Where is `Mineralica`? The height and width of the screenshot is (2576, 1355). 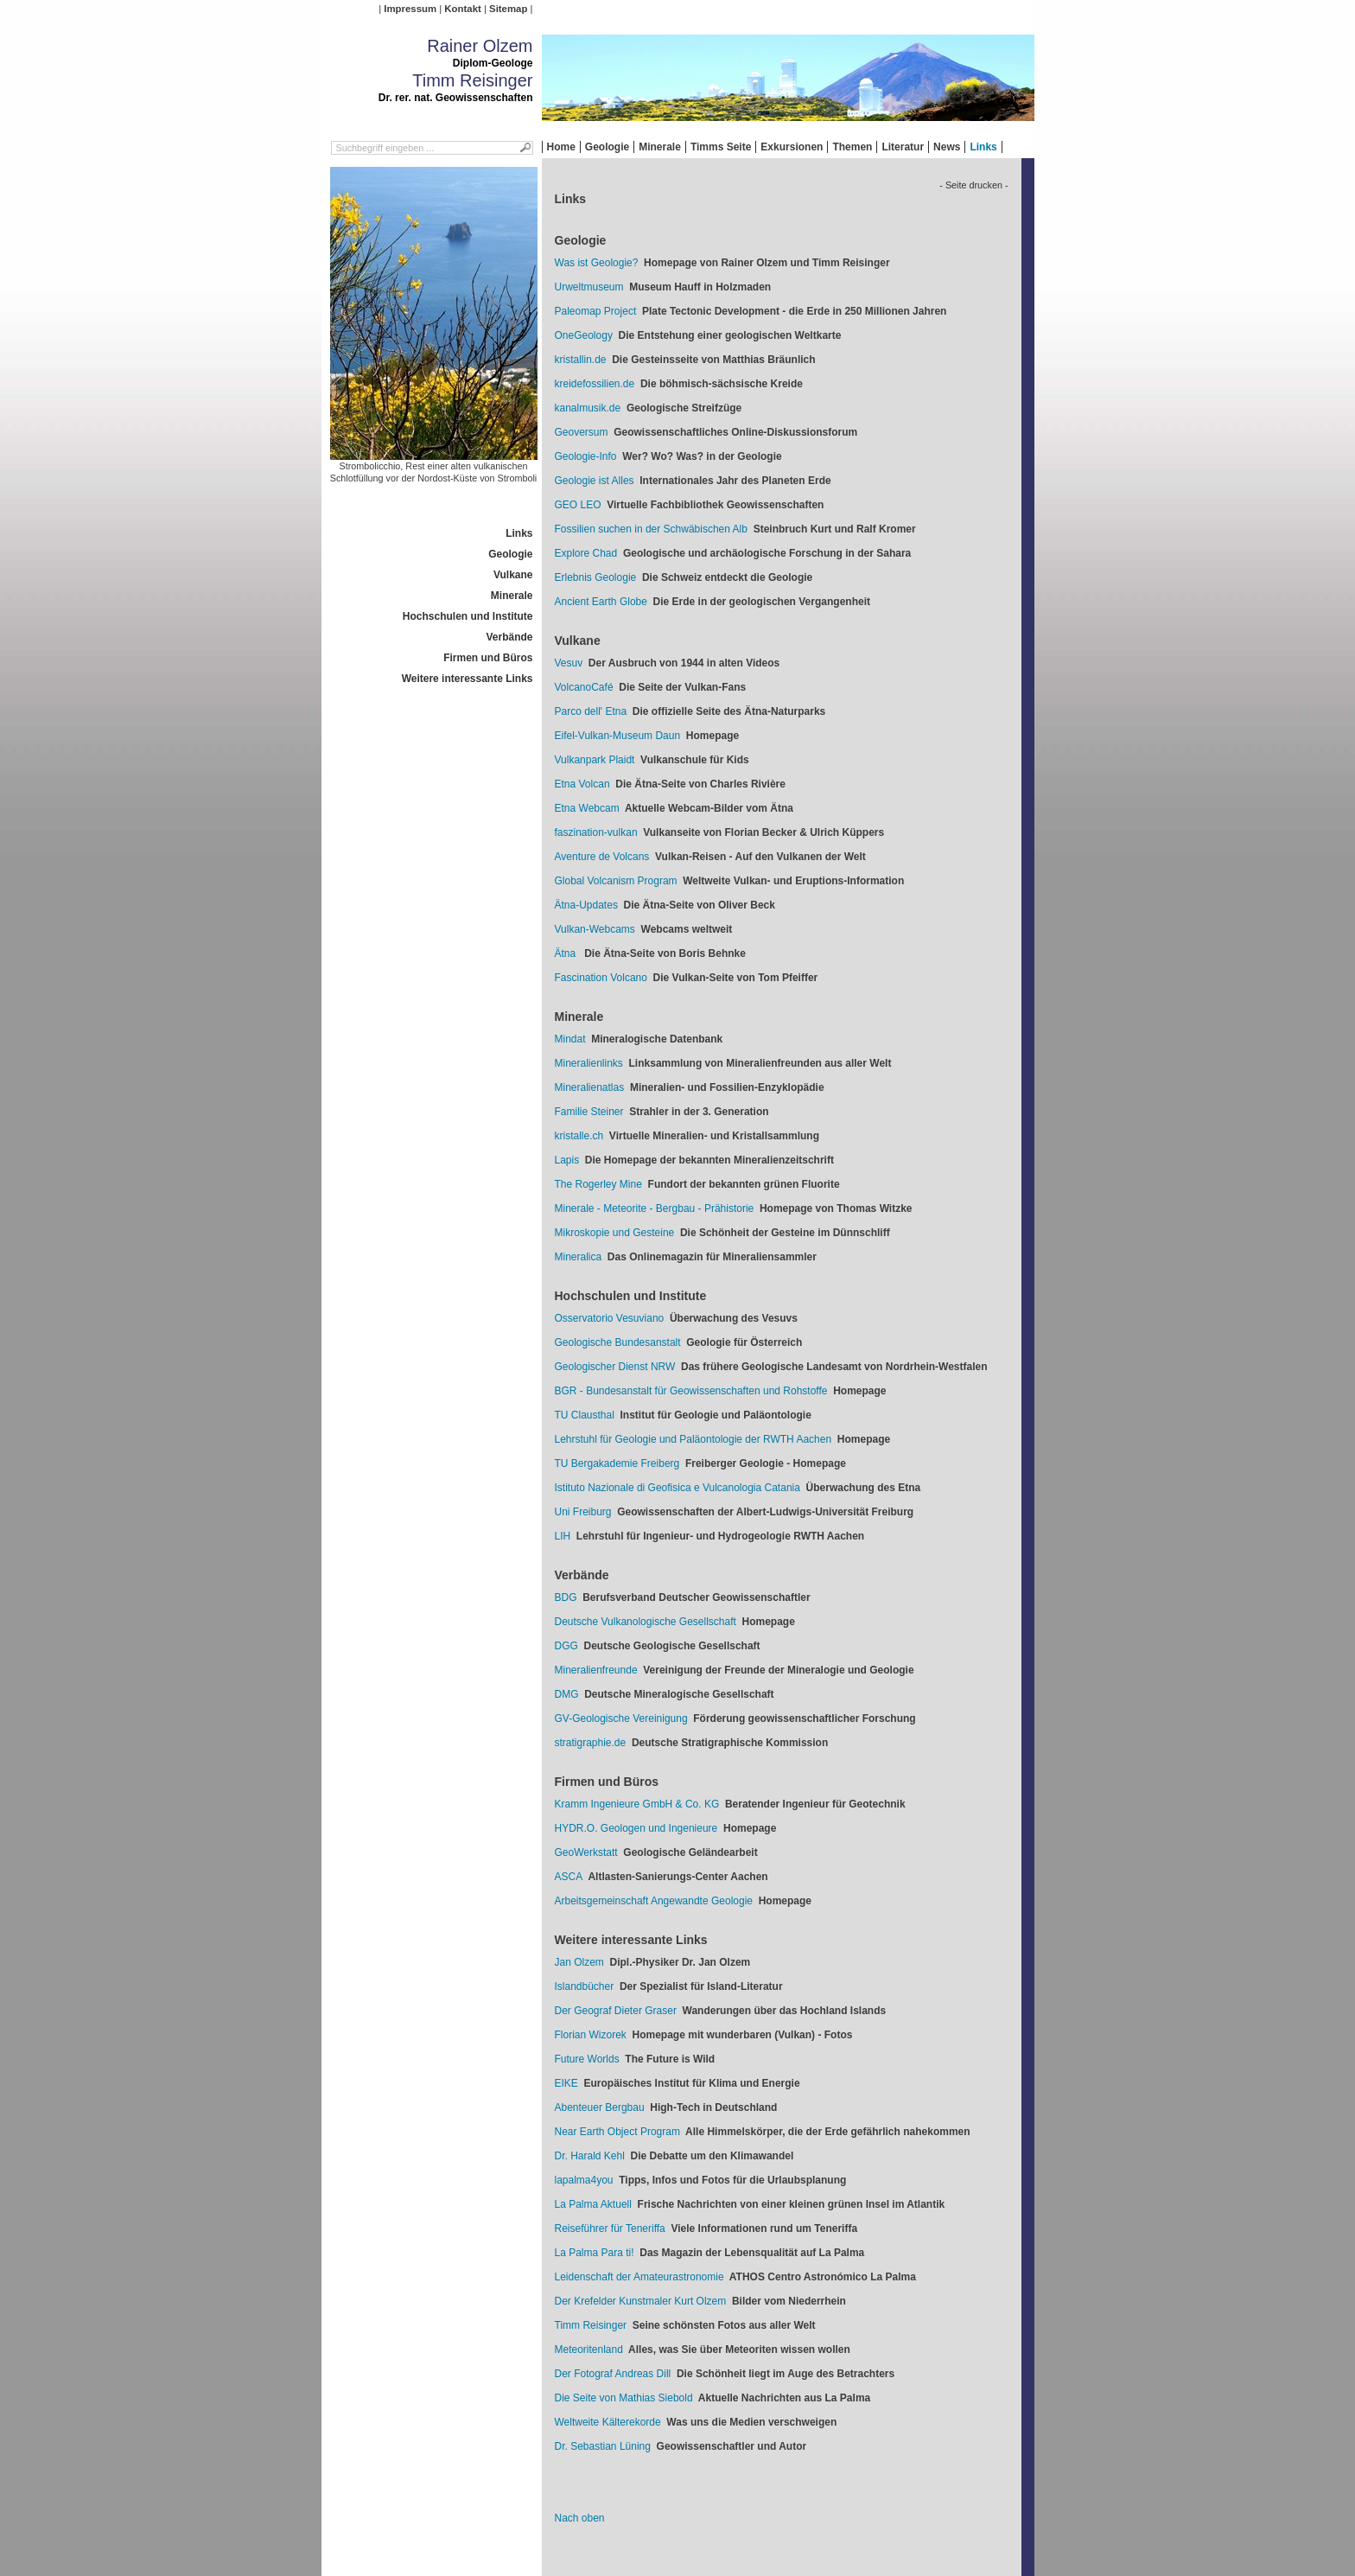 Mineralica is located at coordinates (578, 1257).